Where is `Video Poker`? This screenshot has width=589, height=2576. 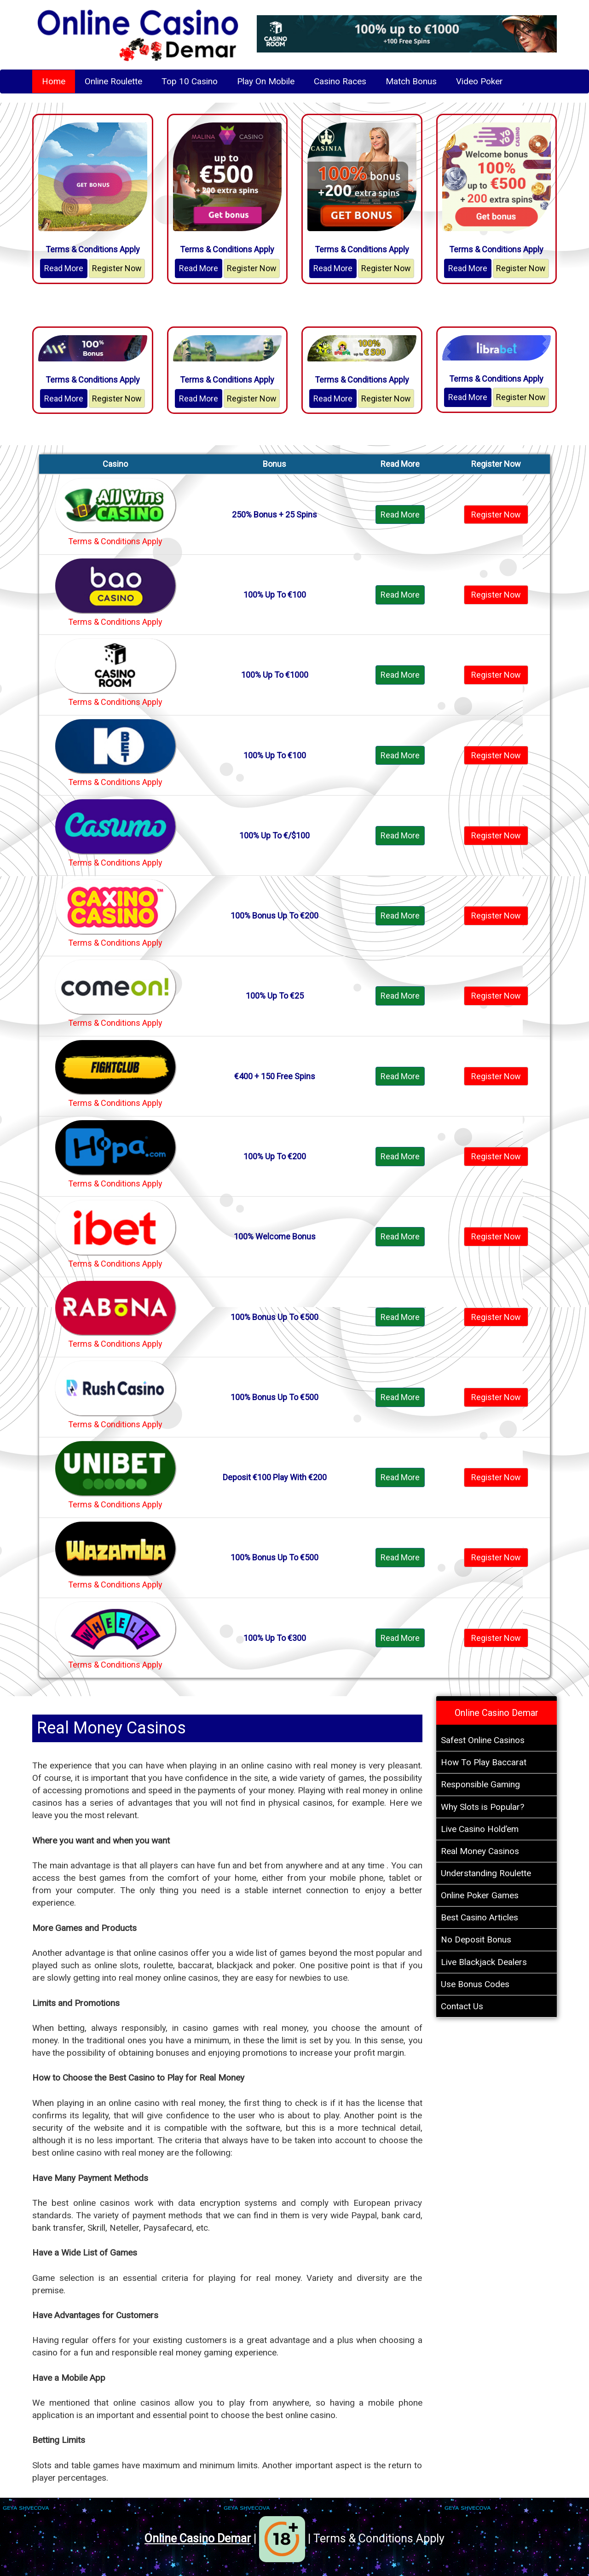 Video Poker is located at coordinates (479, 81).